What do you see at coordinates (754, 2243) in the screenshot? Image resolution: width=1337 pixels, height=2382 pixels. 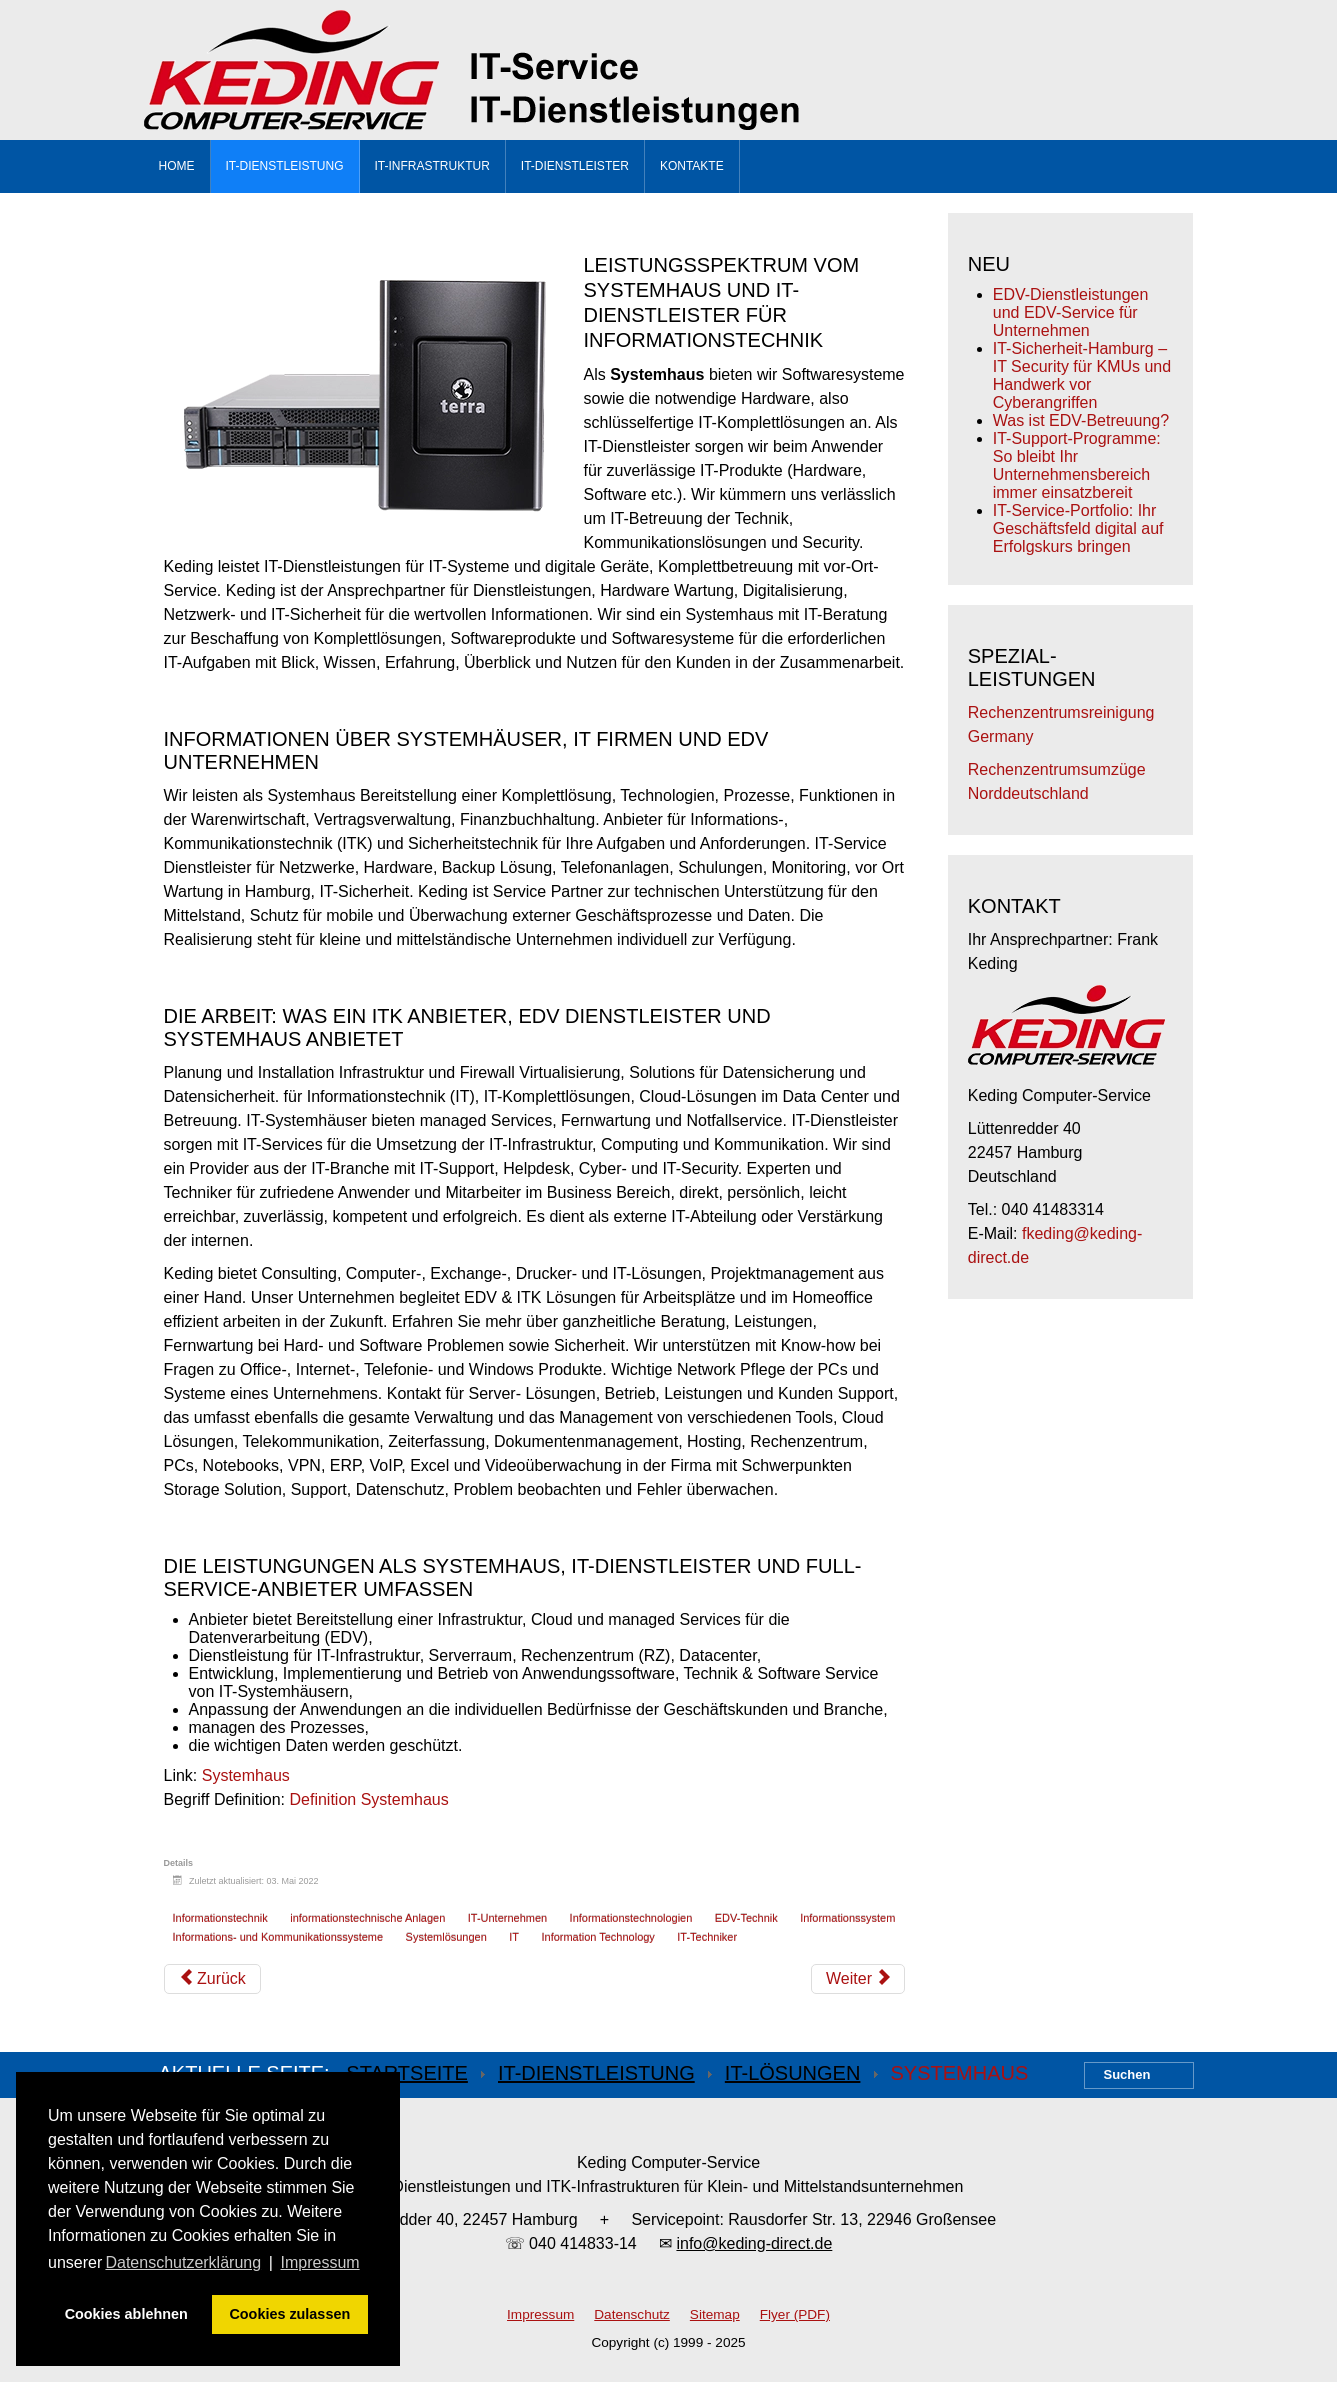 I see `info@keding-direct.de` at bounding box center [754, 2243].